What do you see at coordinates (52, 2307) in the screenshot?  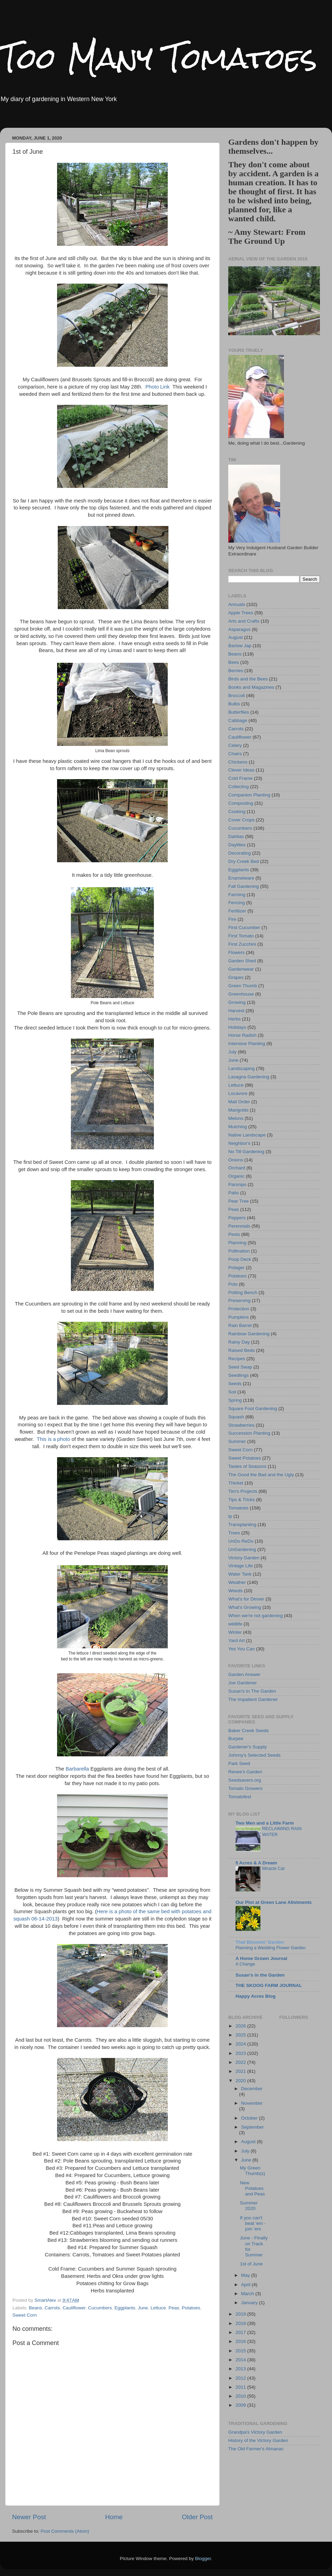 I see `Carrots` at bounding box center [52, 2307].